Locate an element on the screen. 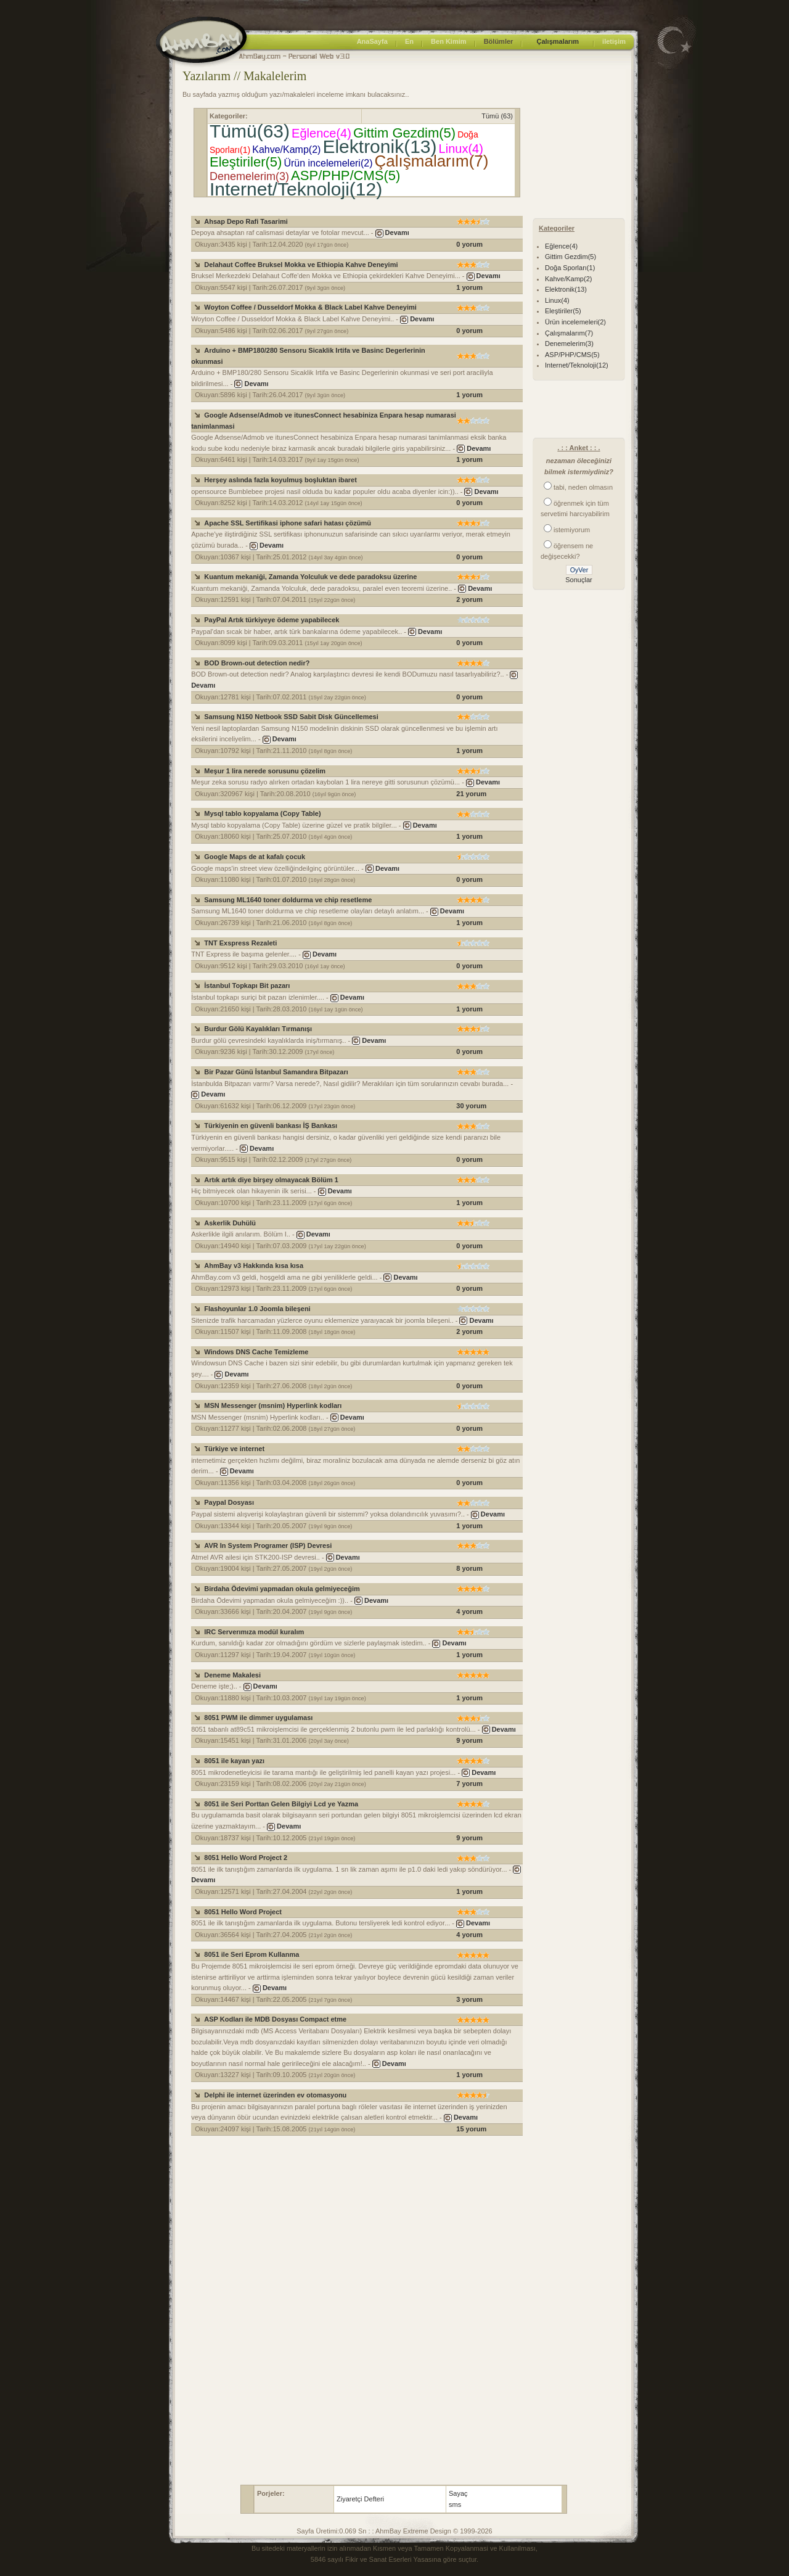 The image size is (789, 2576). Samsung N150 Netbook SSD Sabit Disk Güncellemesi is located at coordinates (291, 716).